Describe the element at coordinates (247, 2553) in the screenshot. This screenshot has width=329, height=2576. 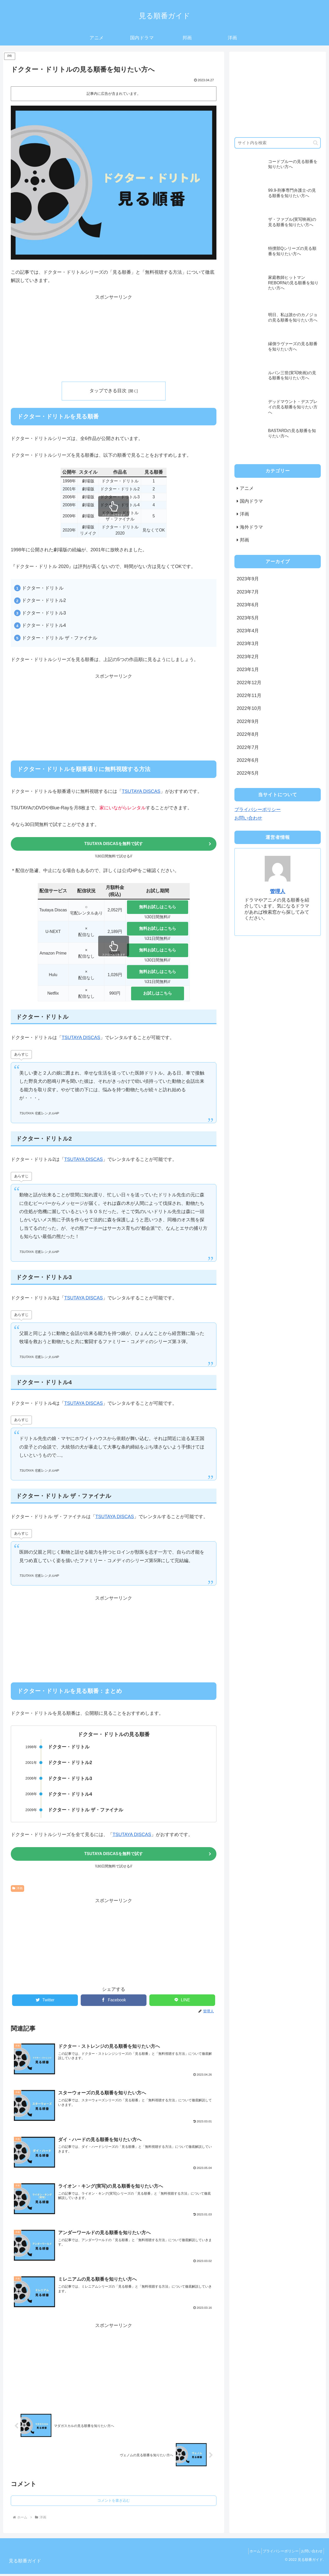
I see `ホーム` at that location.